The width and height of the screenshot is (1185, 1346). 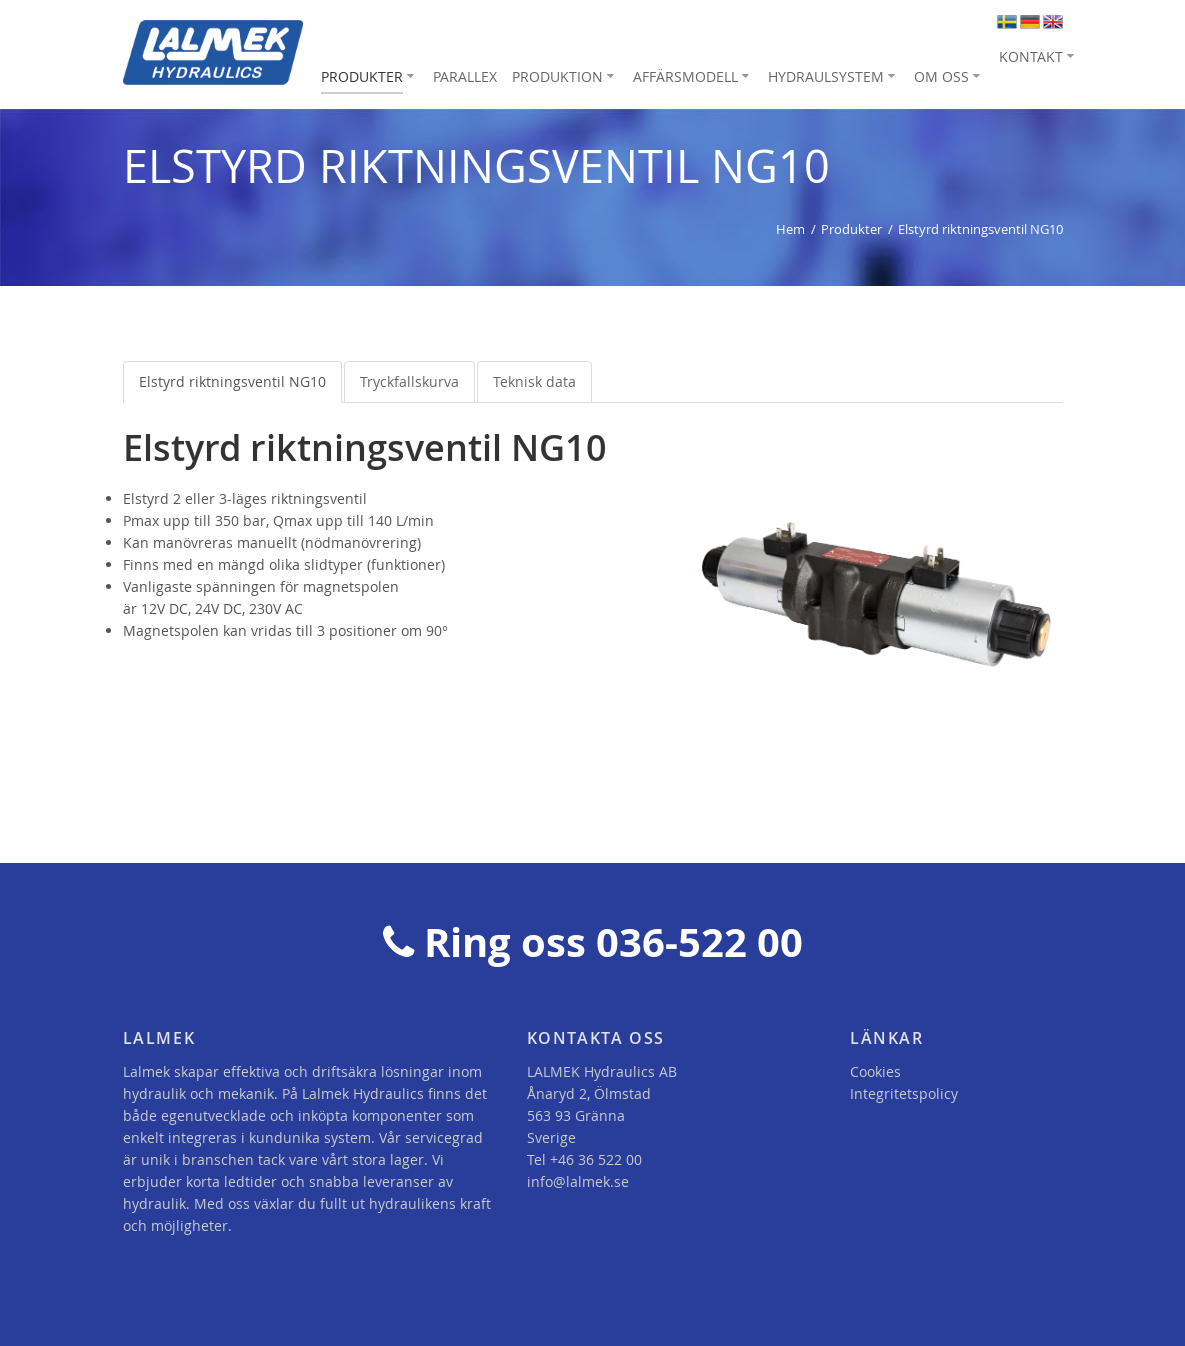 I want to click on info@lalmek.se, so click(x=578, y=1181).